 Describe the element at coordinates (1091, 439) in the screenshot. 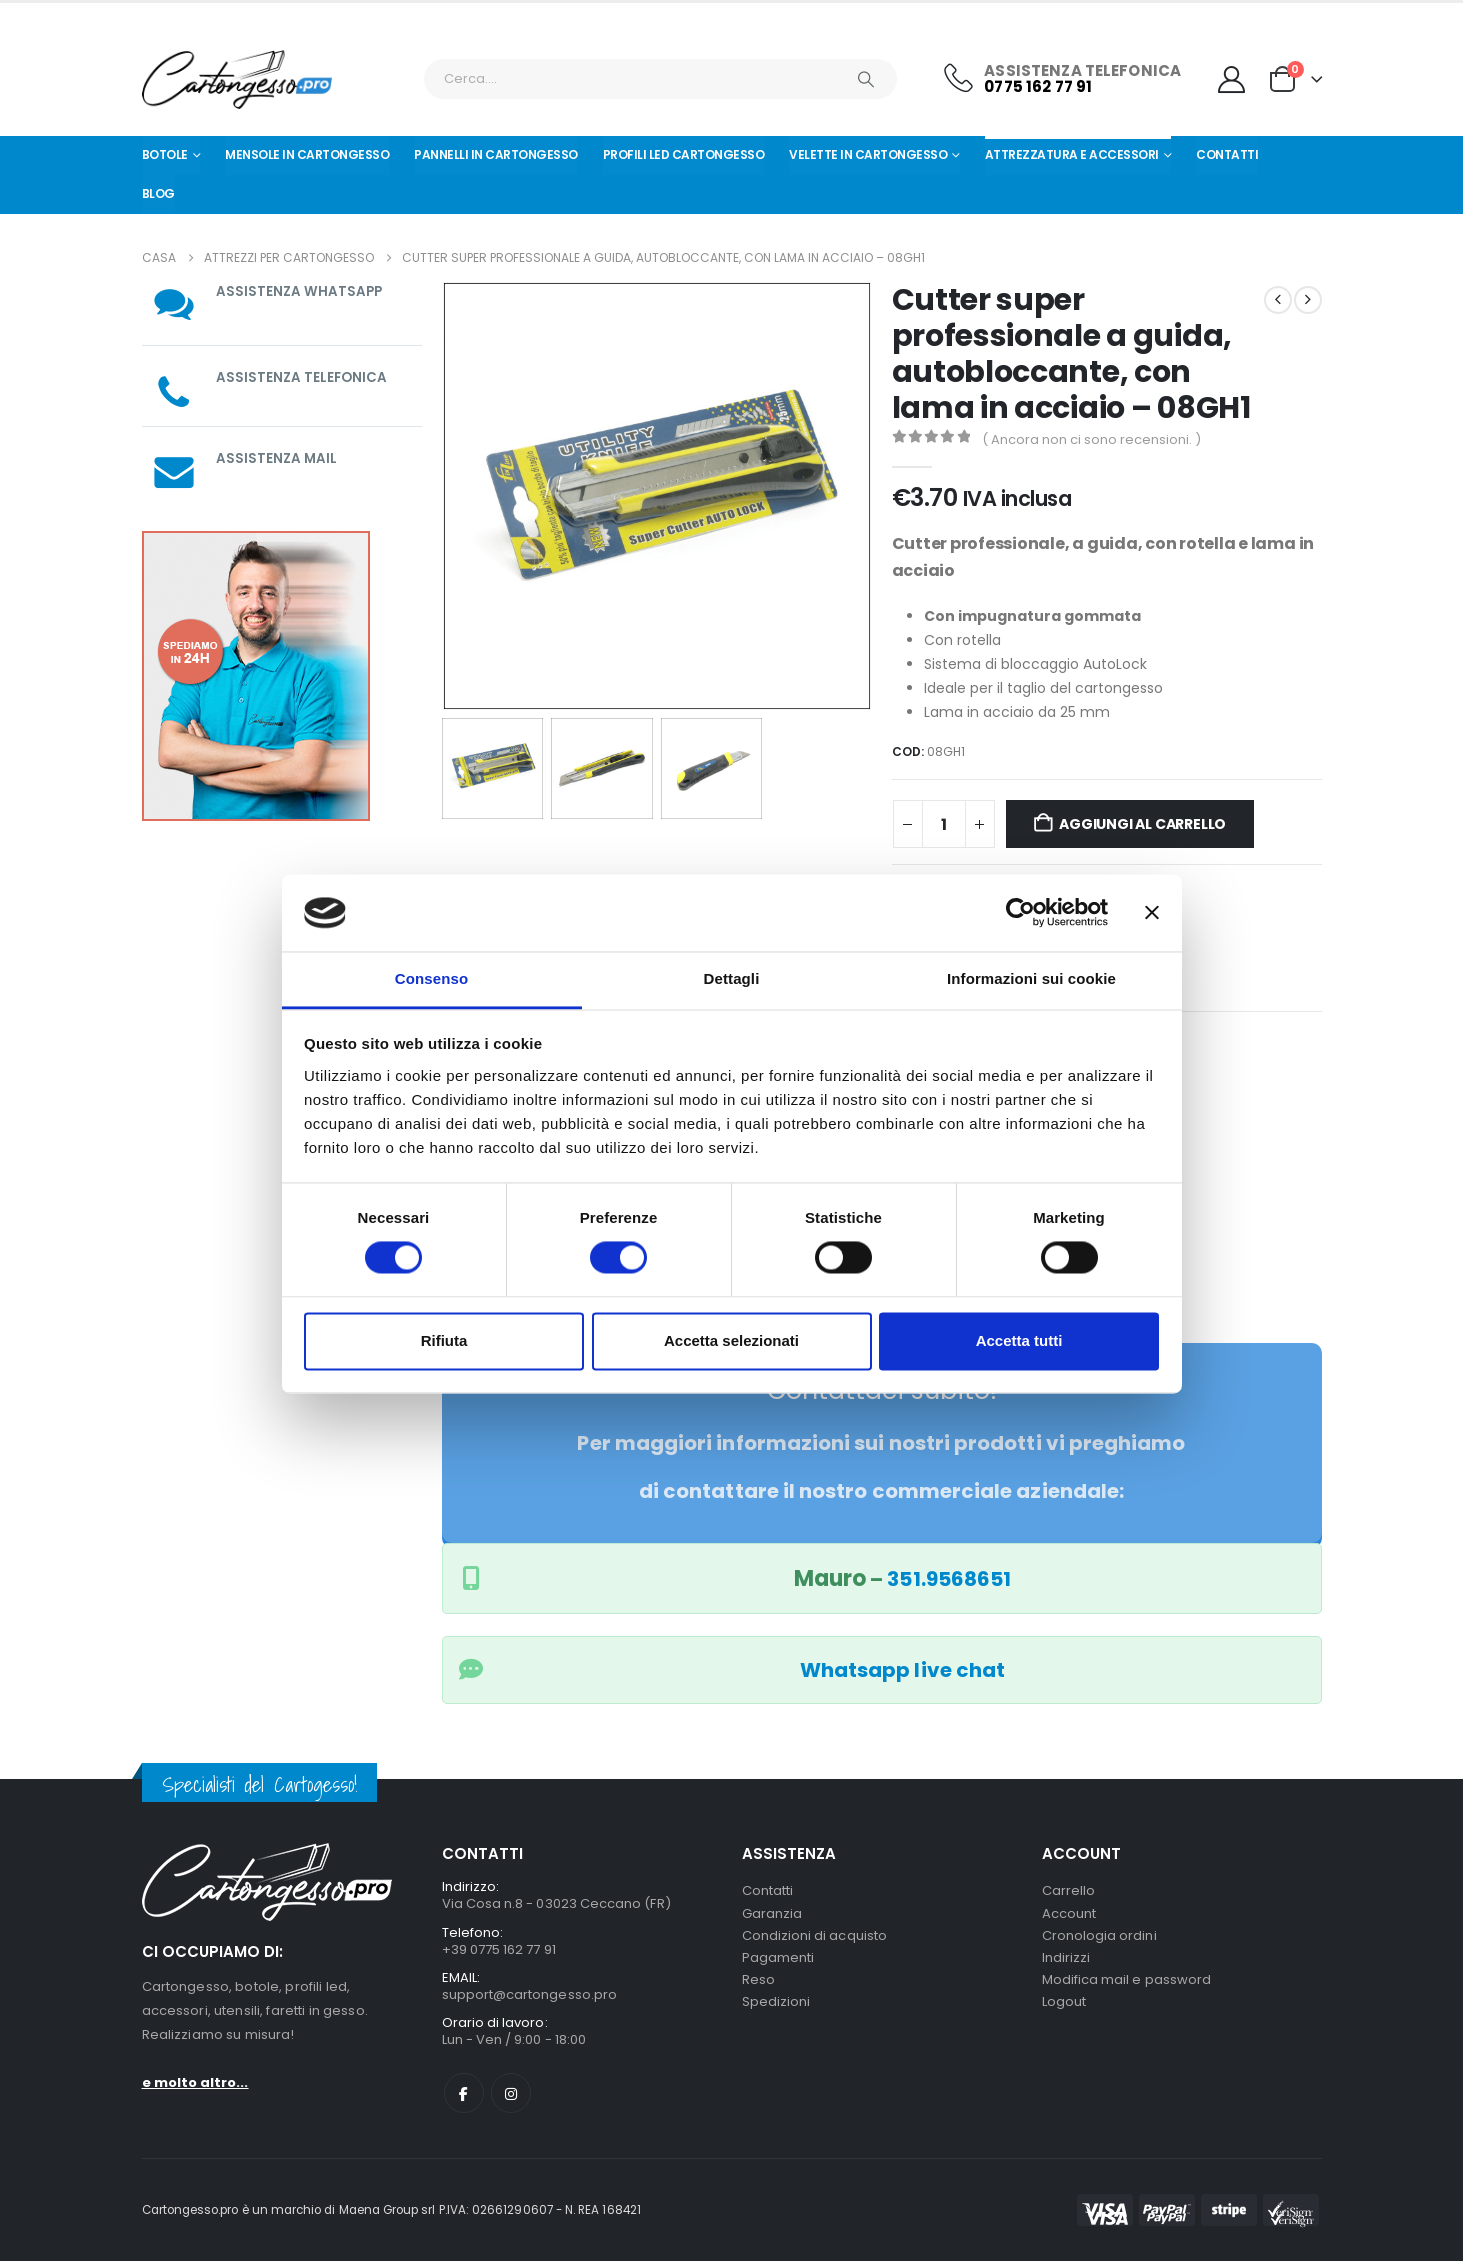

I see `( Ancora non ci sono recensioni. )` at that location.